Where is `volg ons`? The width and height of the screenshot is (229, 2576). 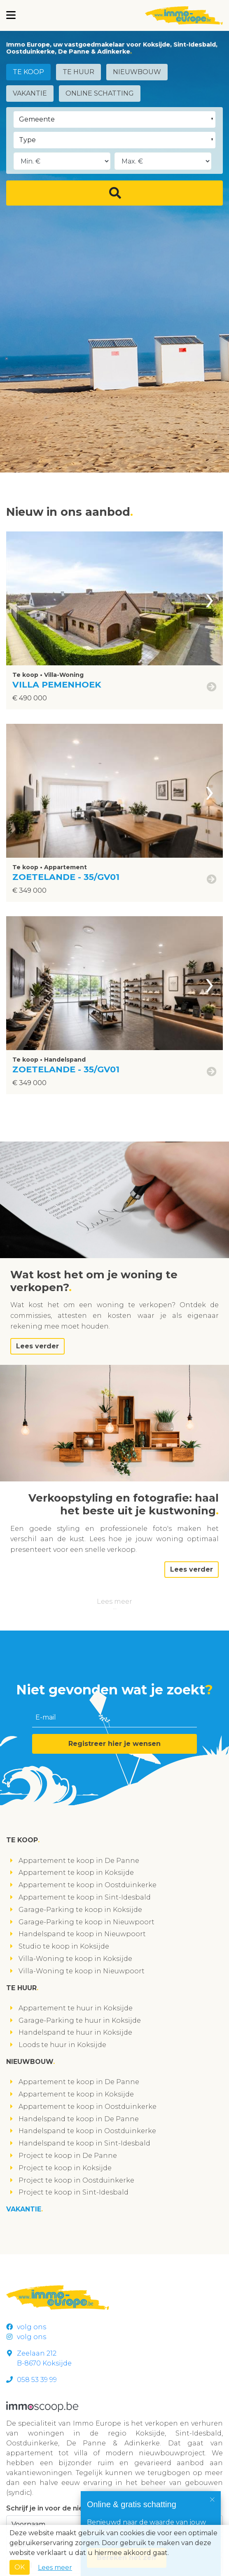 volg ons is located at coordinates (26, 2327).